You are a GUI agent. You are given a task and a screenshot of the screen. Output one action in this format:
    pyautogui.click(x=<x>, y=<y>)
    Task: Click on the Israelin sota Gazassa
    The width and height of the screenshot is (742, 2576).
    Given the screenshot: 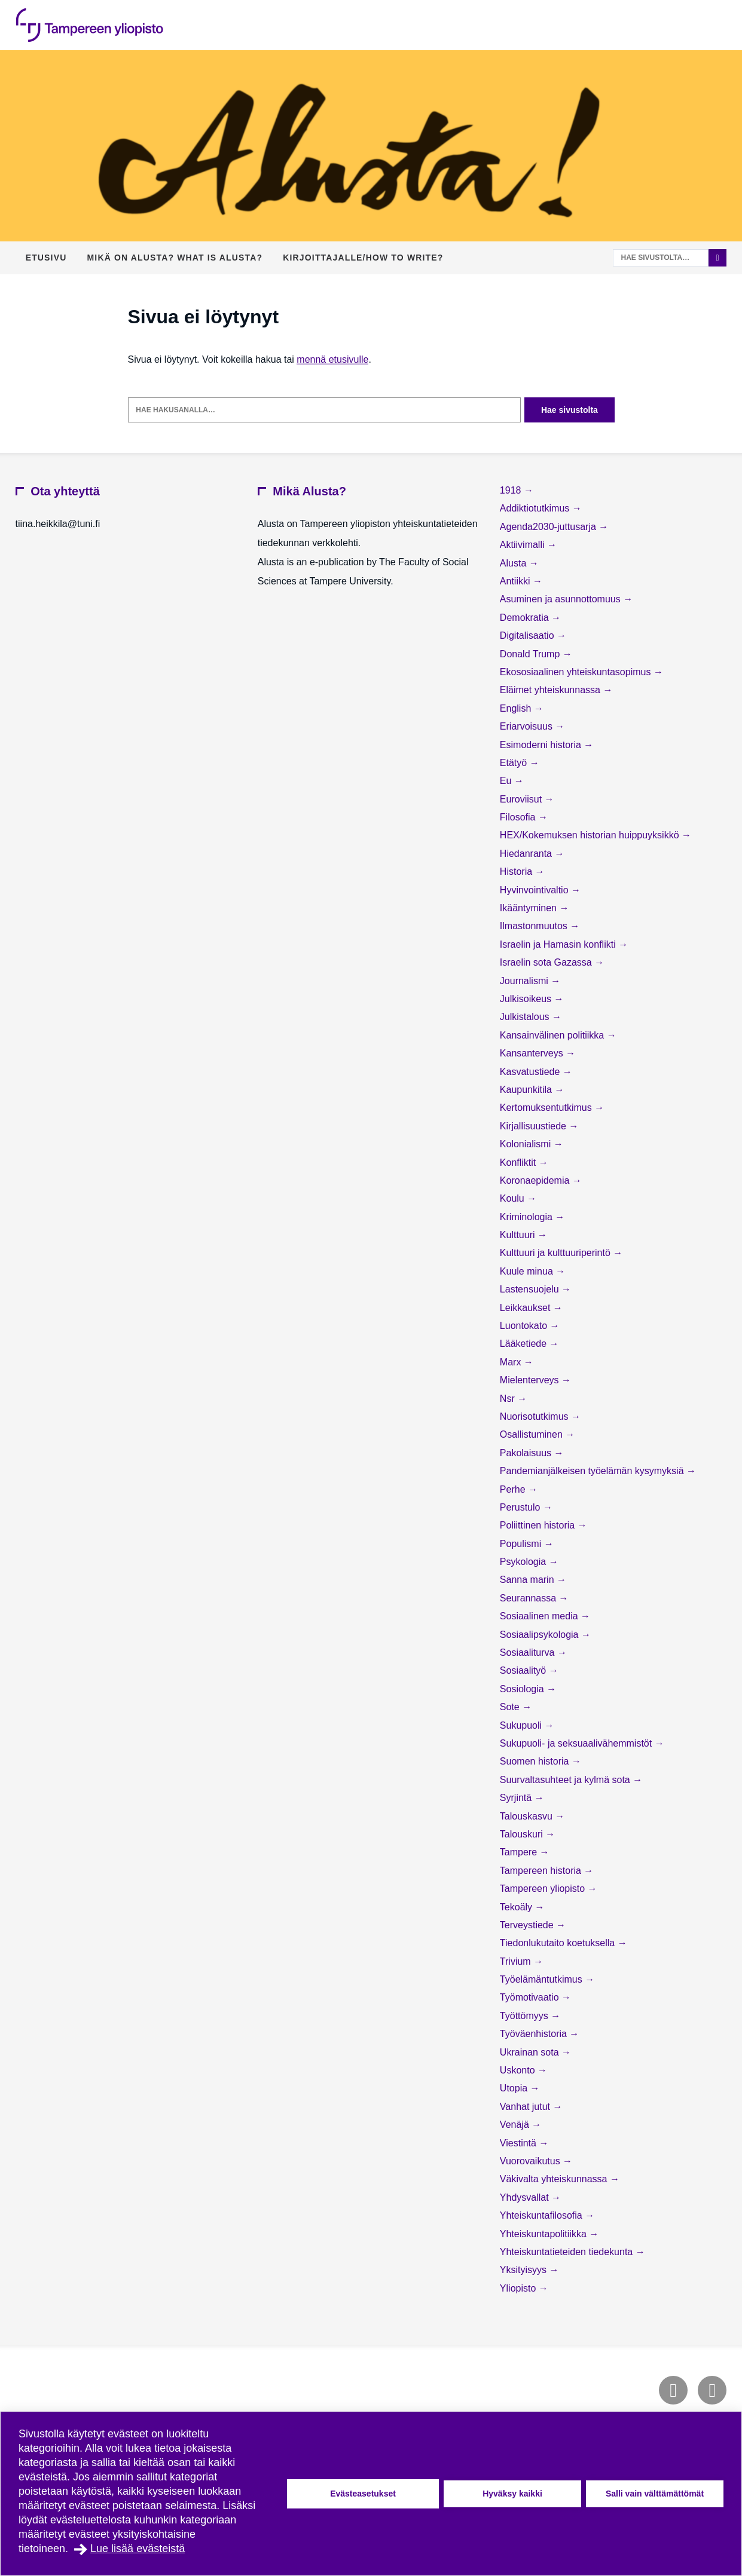 What is the action you would take?
    pyautogui.click(x=547, y=962)
    